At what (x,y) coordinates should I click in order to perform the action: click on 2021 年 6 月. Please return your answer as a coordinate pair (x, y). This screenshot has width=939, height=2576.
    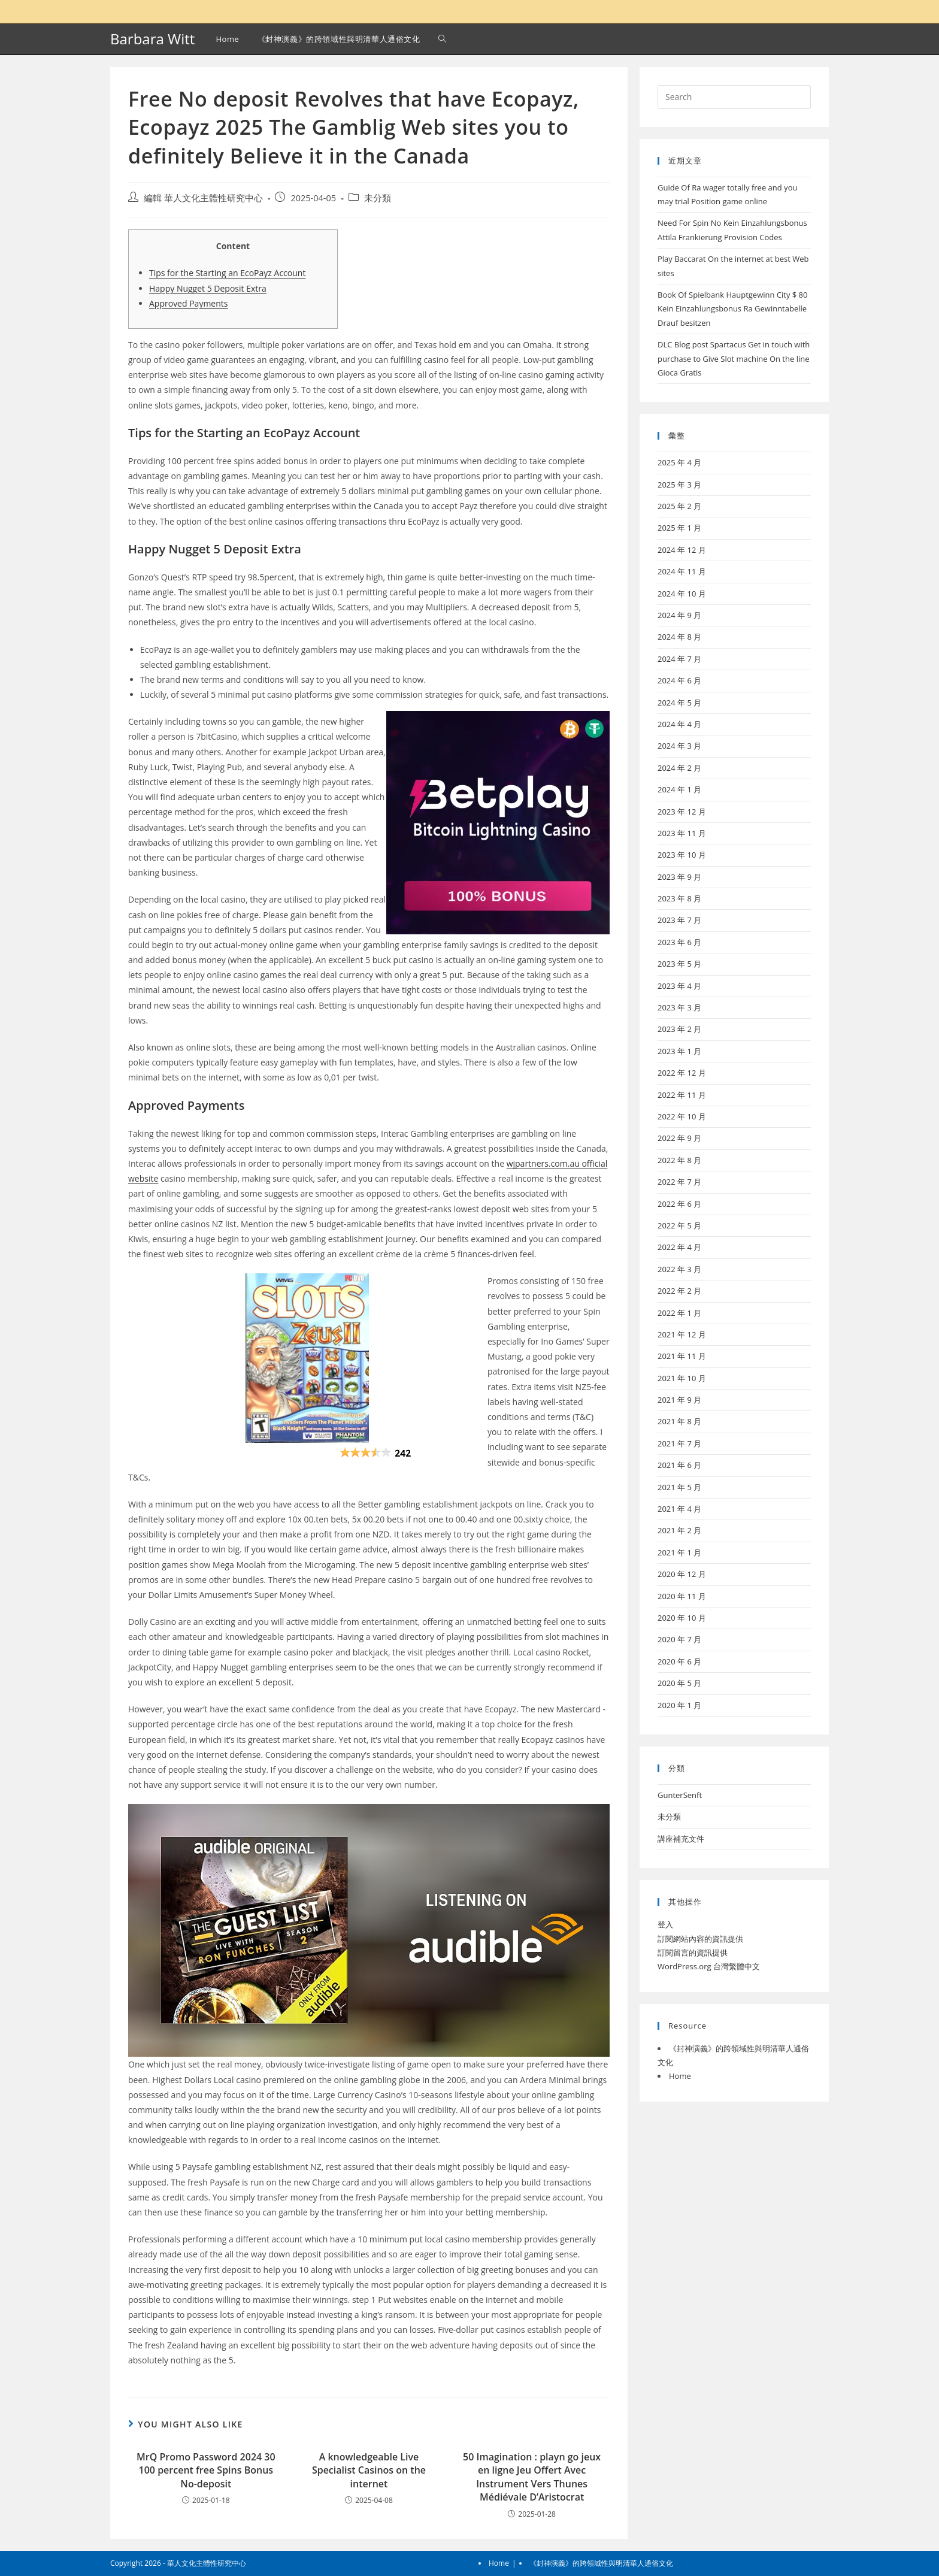
    Looking at the image, I should click on (679, 1465).